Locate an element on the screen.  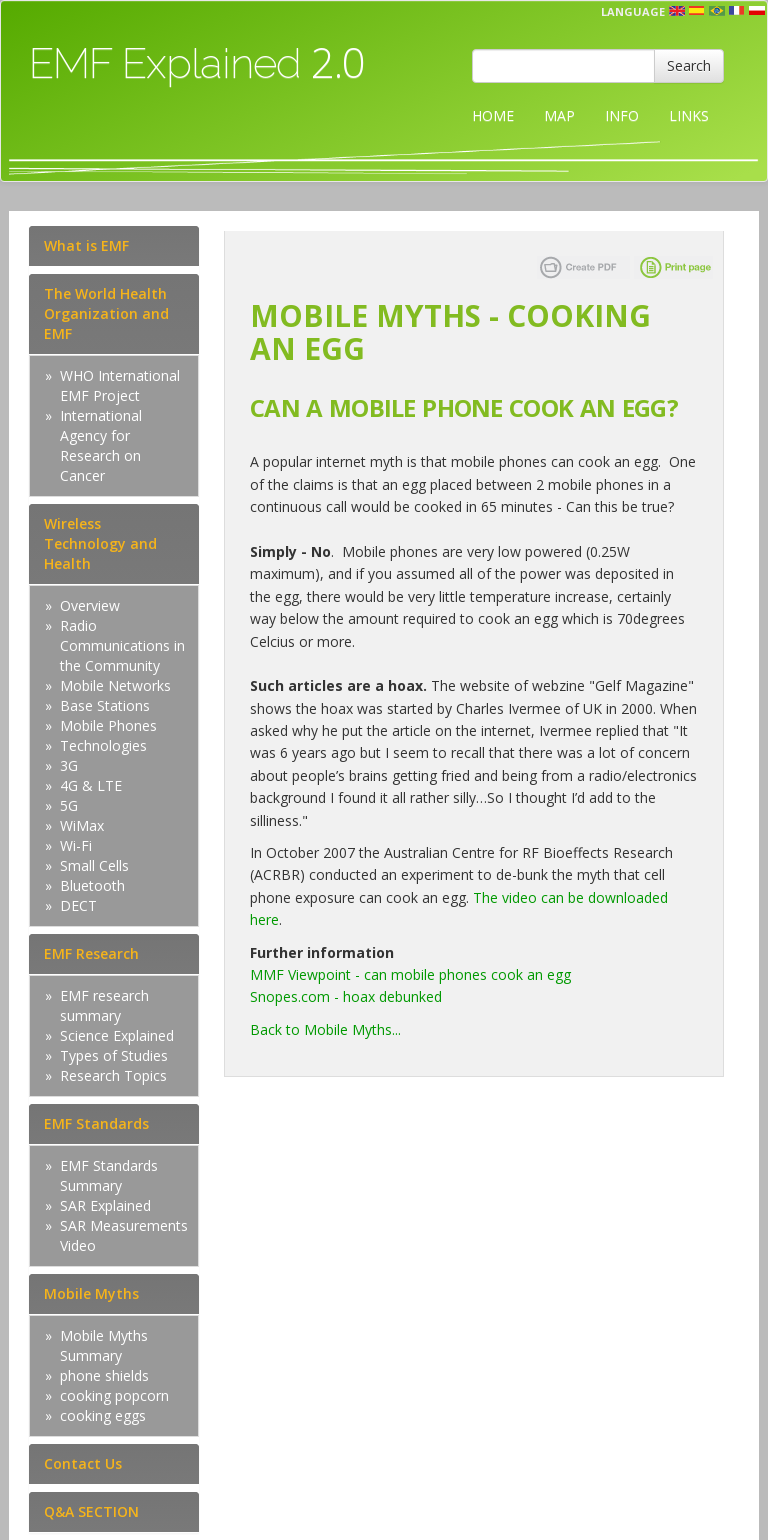
fr [button] is located at coordinates (737, 11).